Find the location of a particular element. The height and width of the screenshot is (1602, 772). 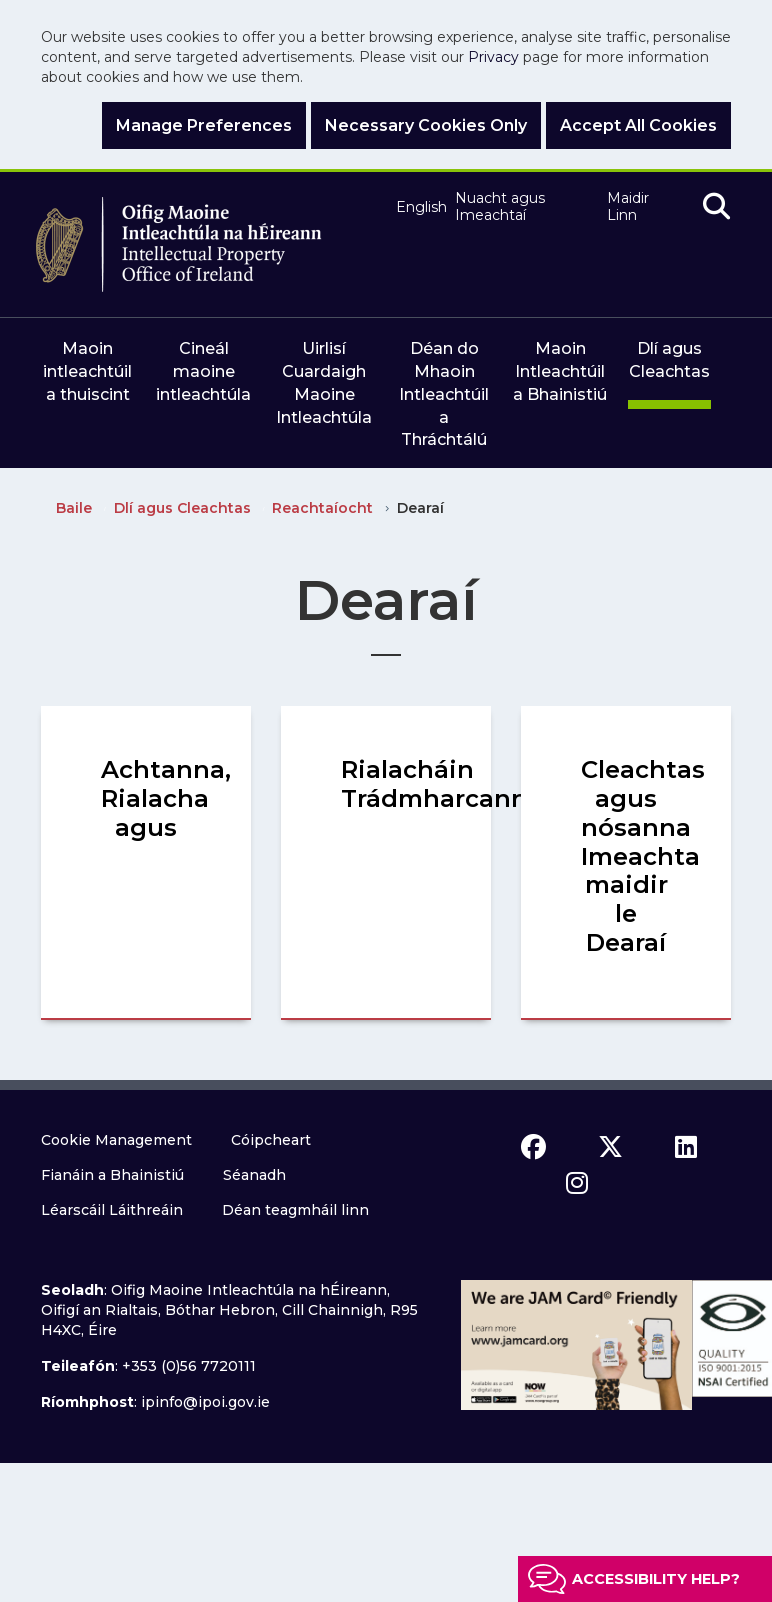

Fianáin a Bhainistiú is located at coordinates (112, 1175).